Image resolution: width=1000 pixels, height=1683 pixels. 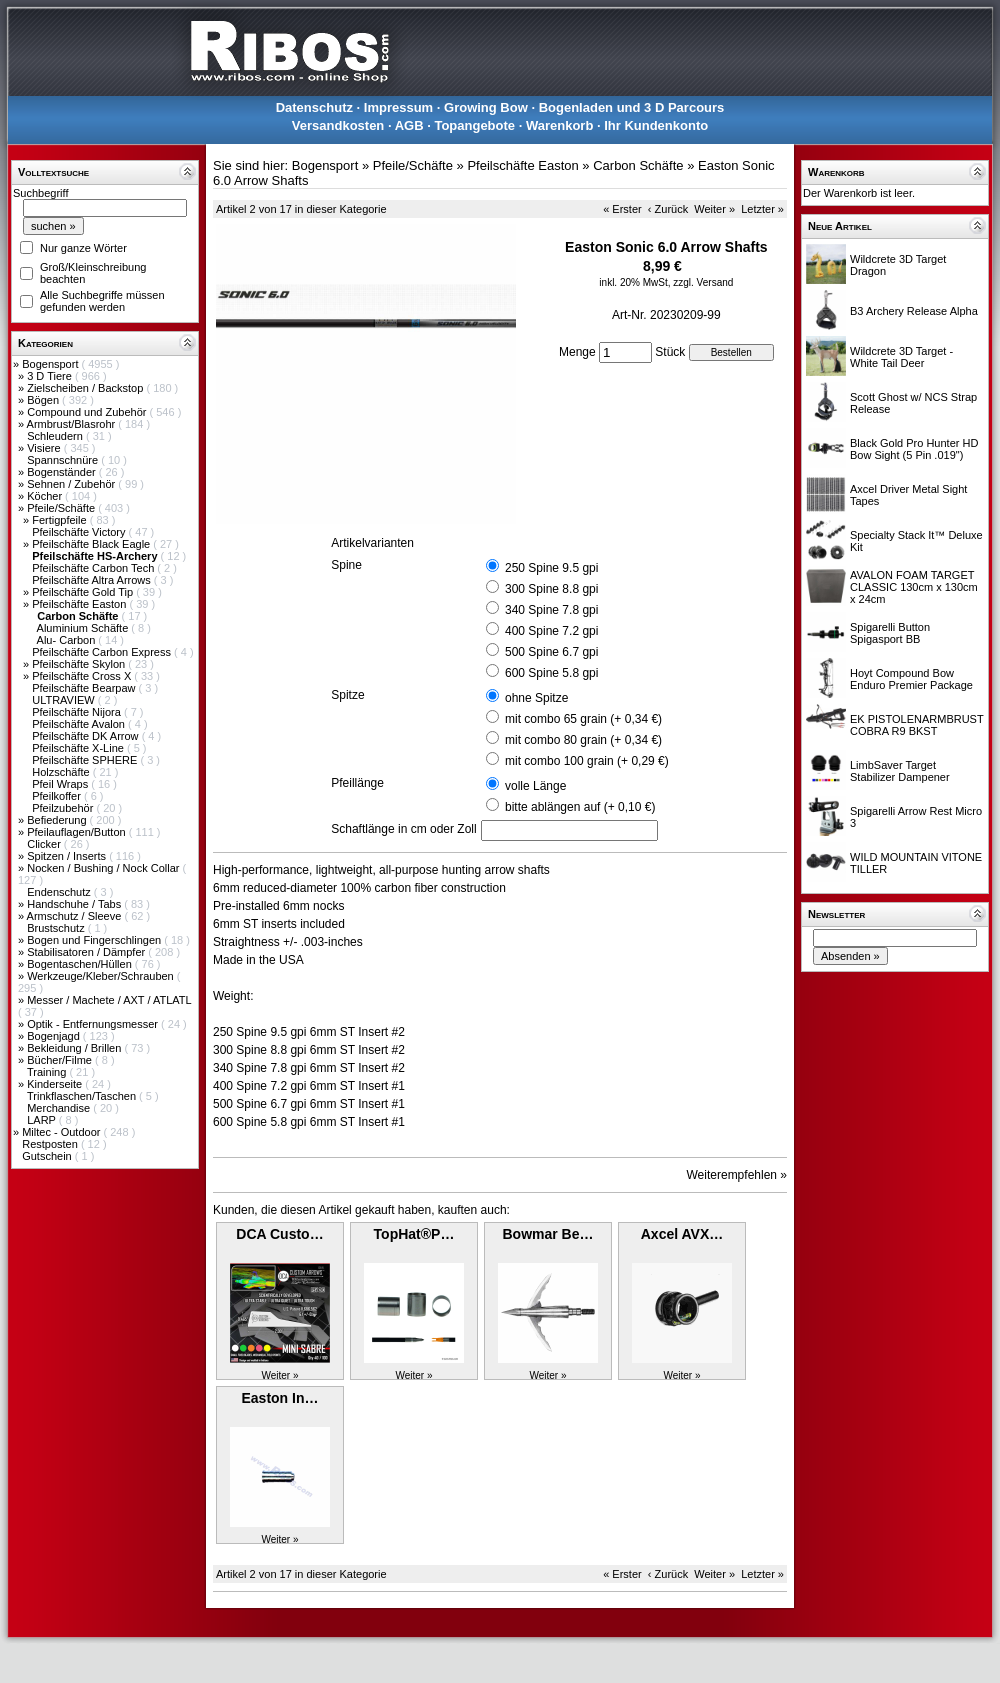 I want to click on Ihr Kundenkonto, so click(x=656, y=125).